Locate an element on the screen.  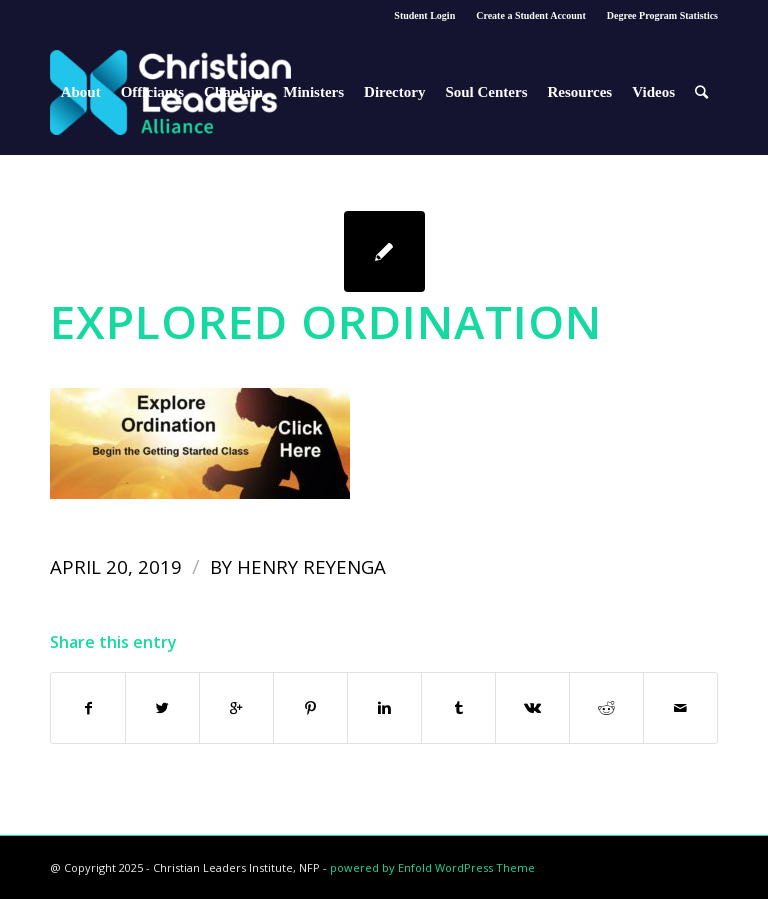
Explored Ordination is located at coordinates (326, 321).